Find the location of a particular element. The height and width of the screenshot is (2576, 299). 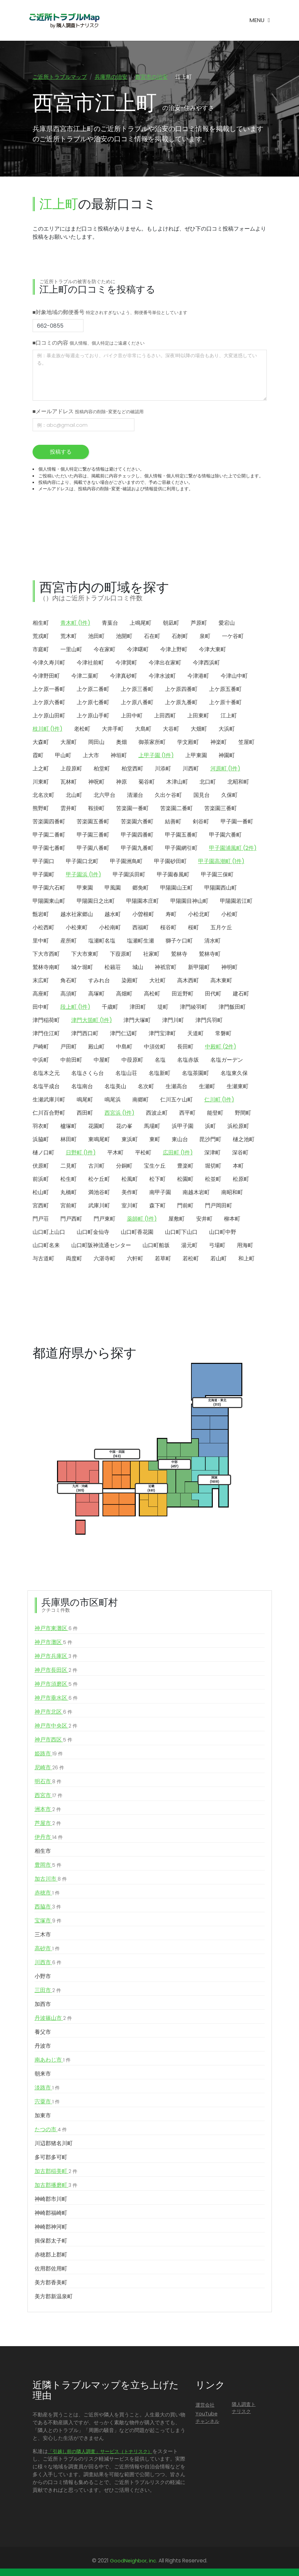

神崎郡福崎町 is located at coordinates (51, 2213).